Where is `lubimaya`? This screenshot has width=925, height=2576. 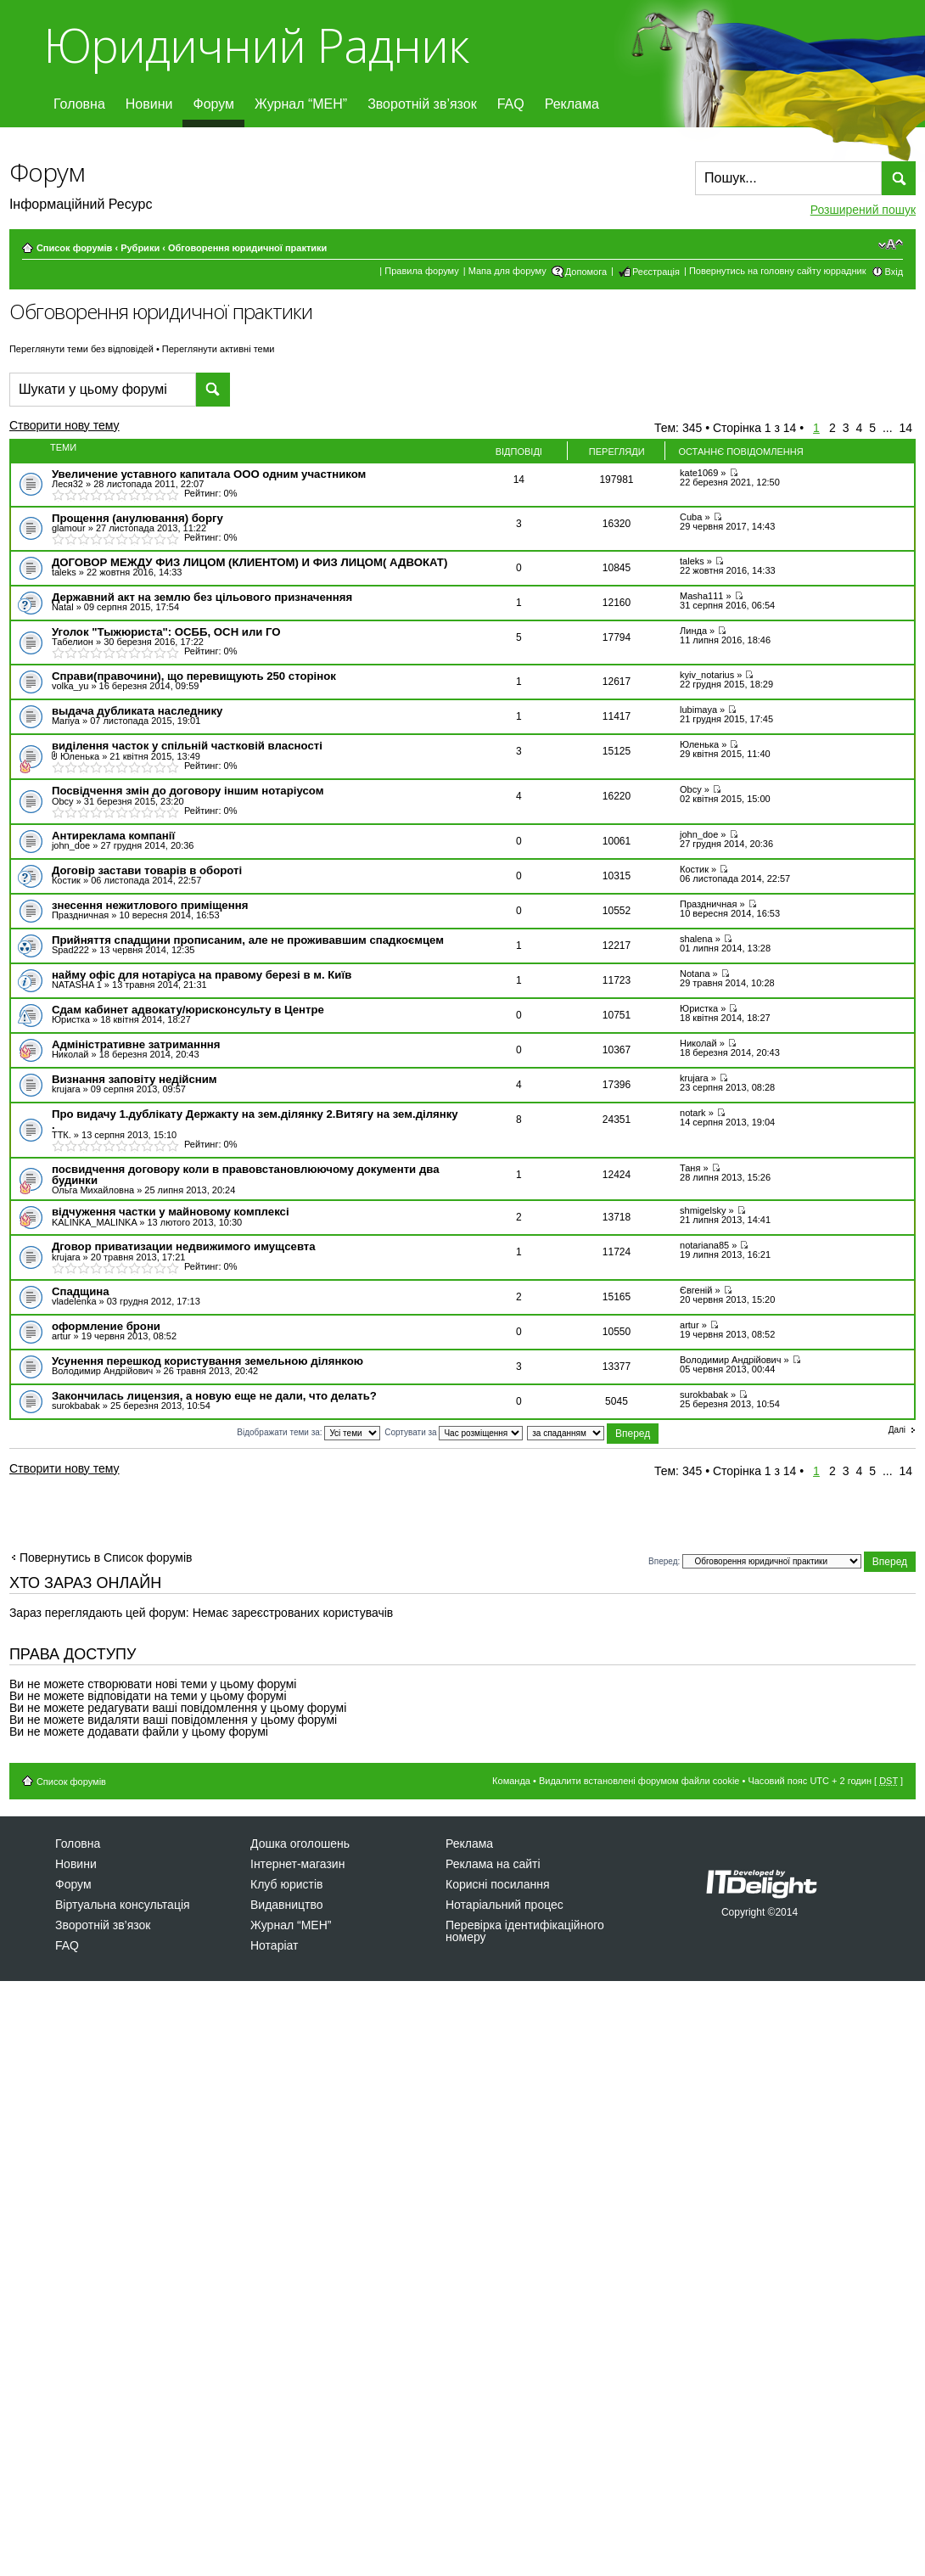
lubimaya is located at coordinates (698, 709).